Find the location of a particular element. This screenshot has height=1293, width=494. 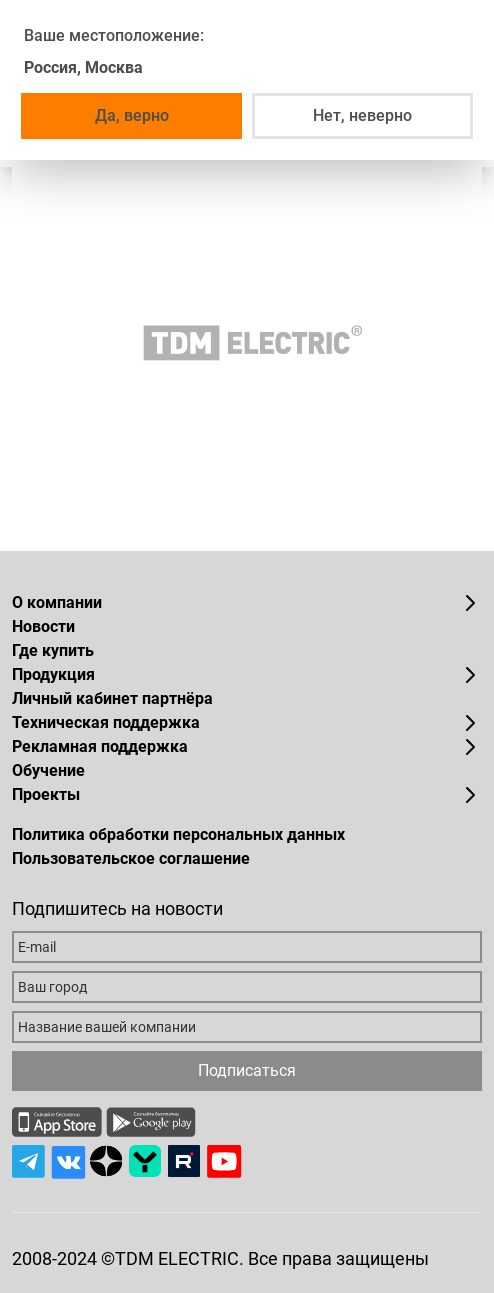

Политика обработки персональных данных is located at coordinates (178, 834).